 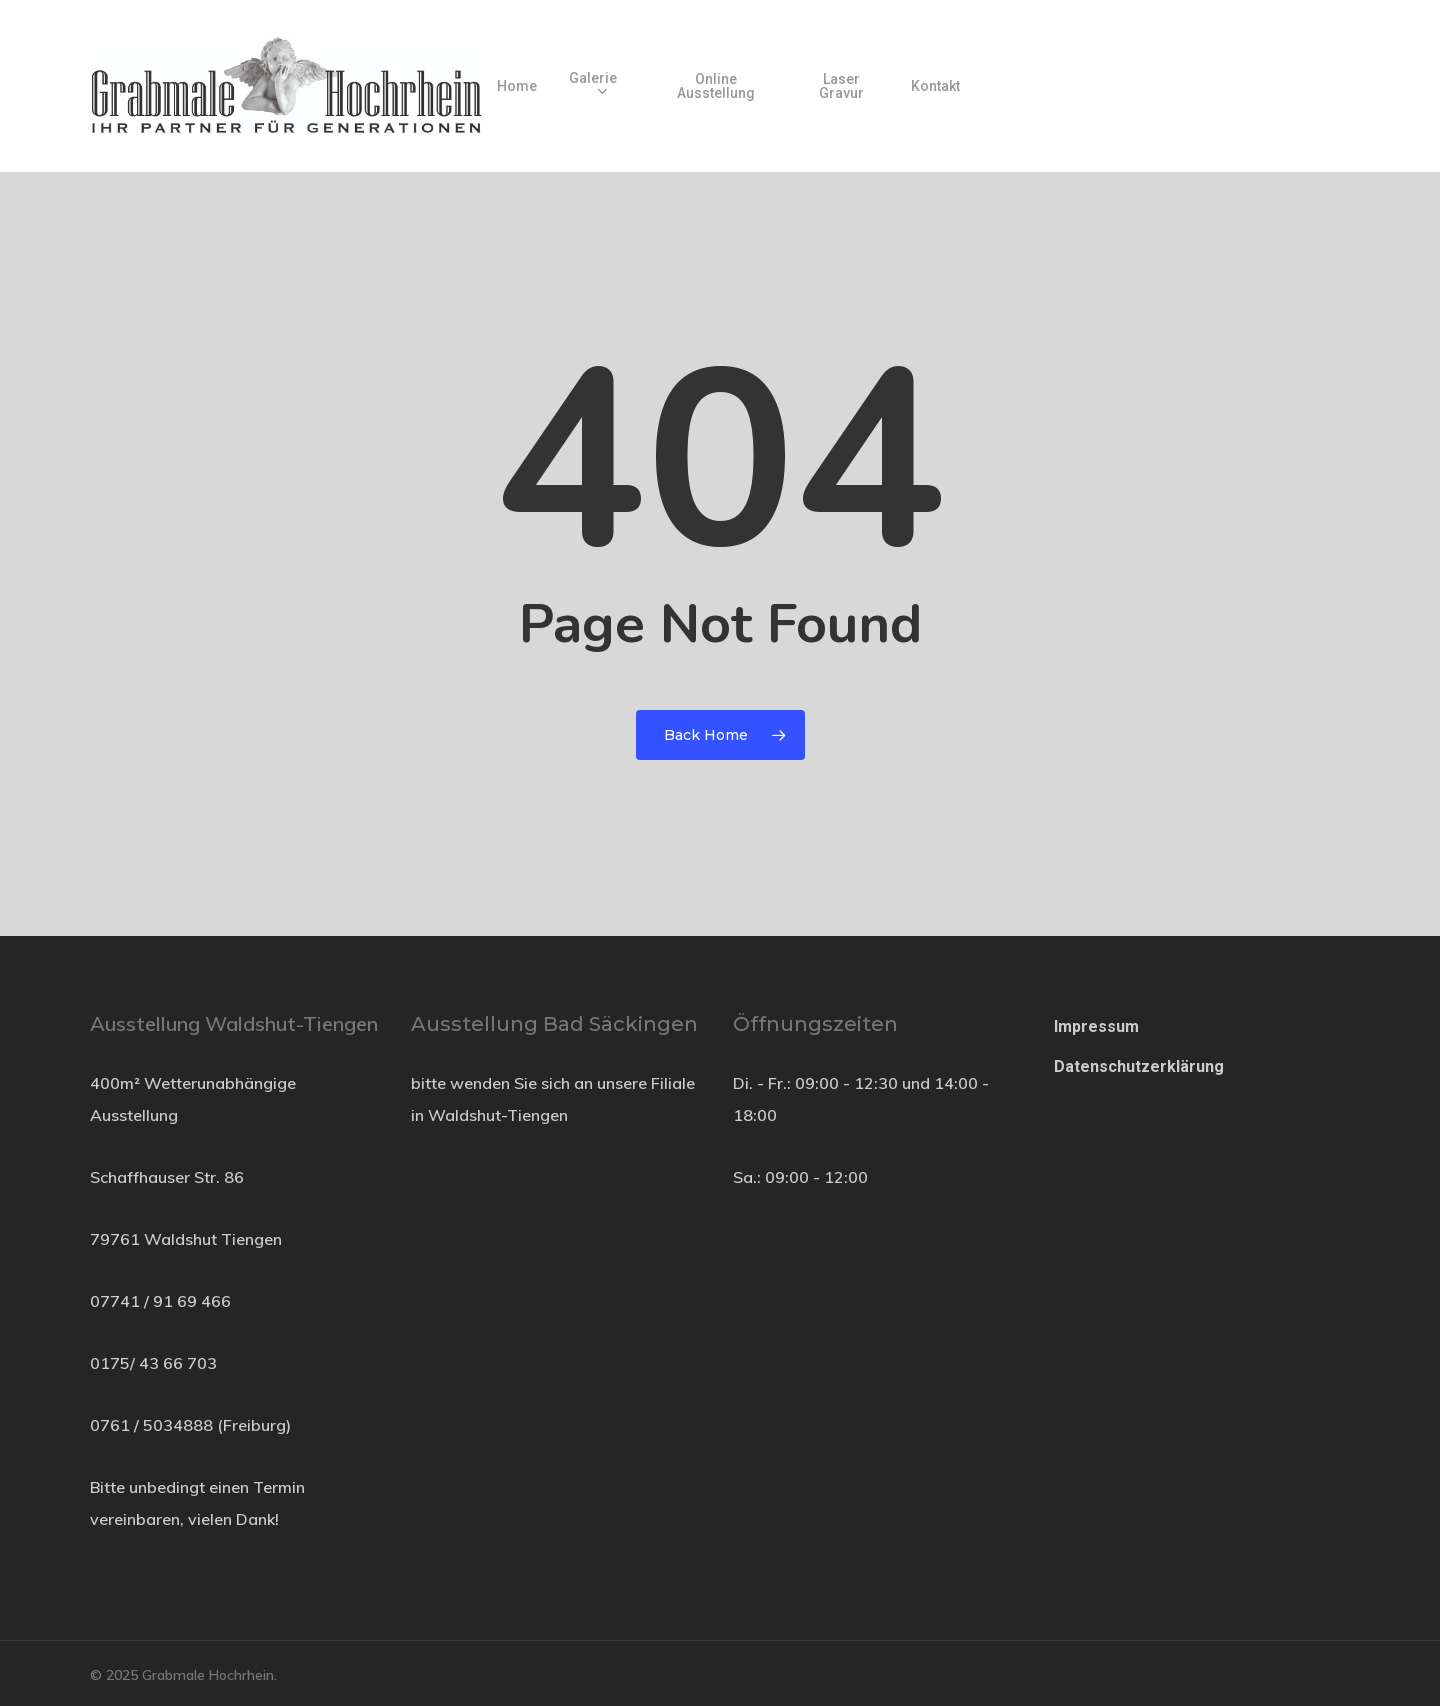 I want to click on Impressum, so click(x=1096, y=1026).